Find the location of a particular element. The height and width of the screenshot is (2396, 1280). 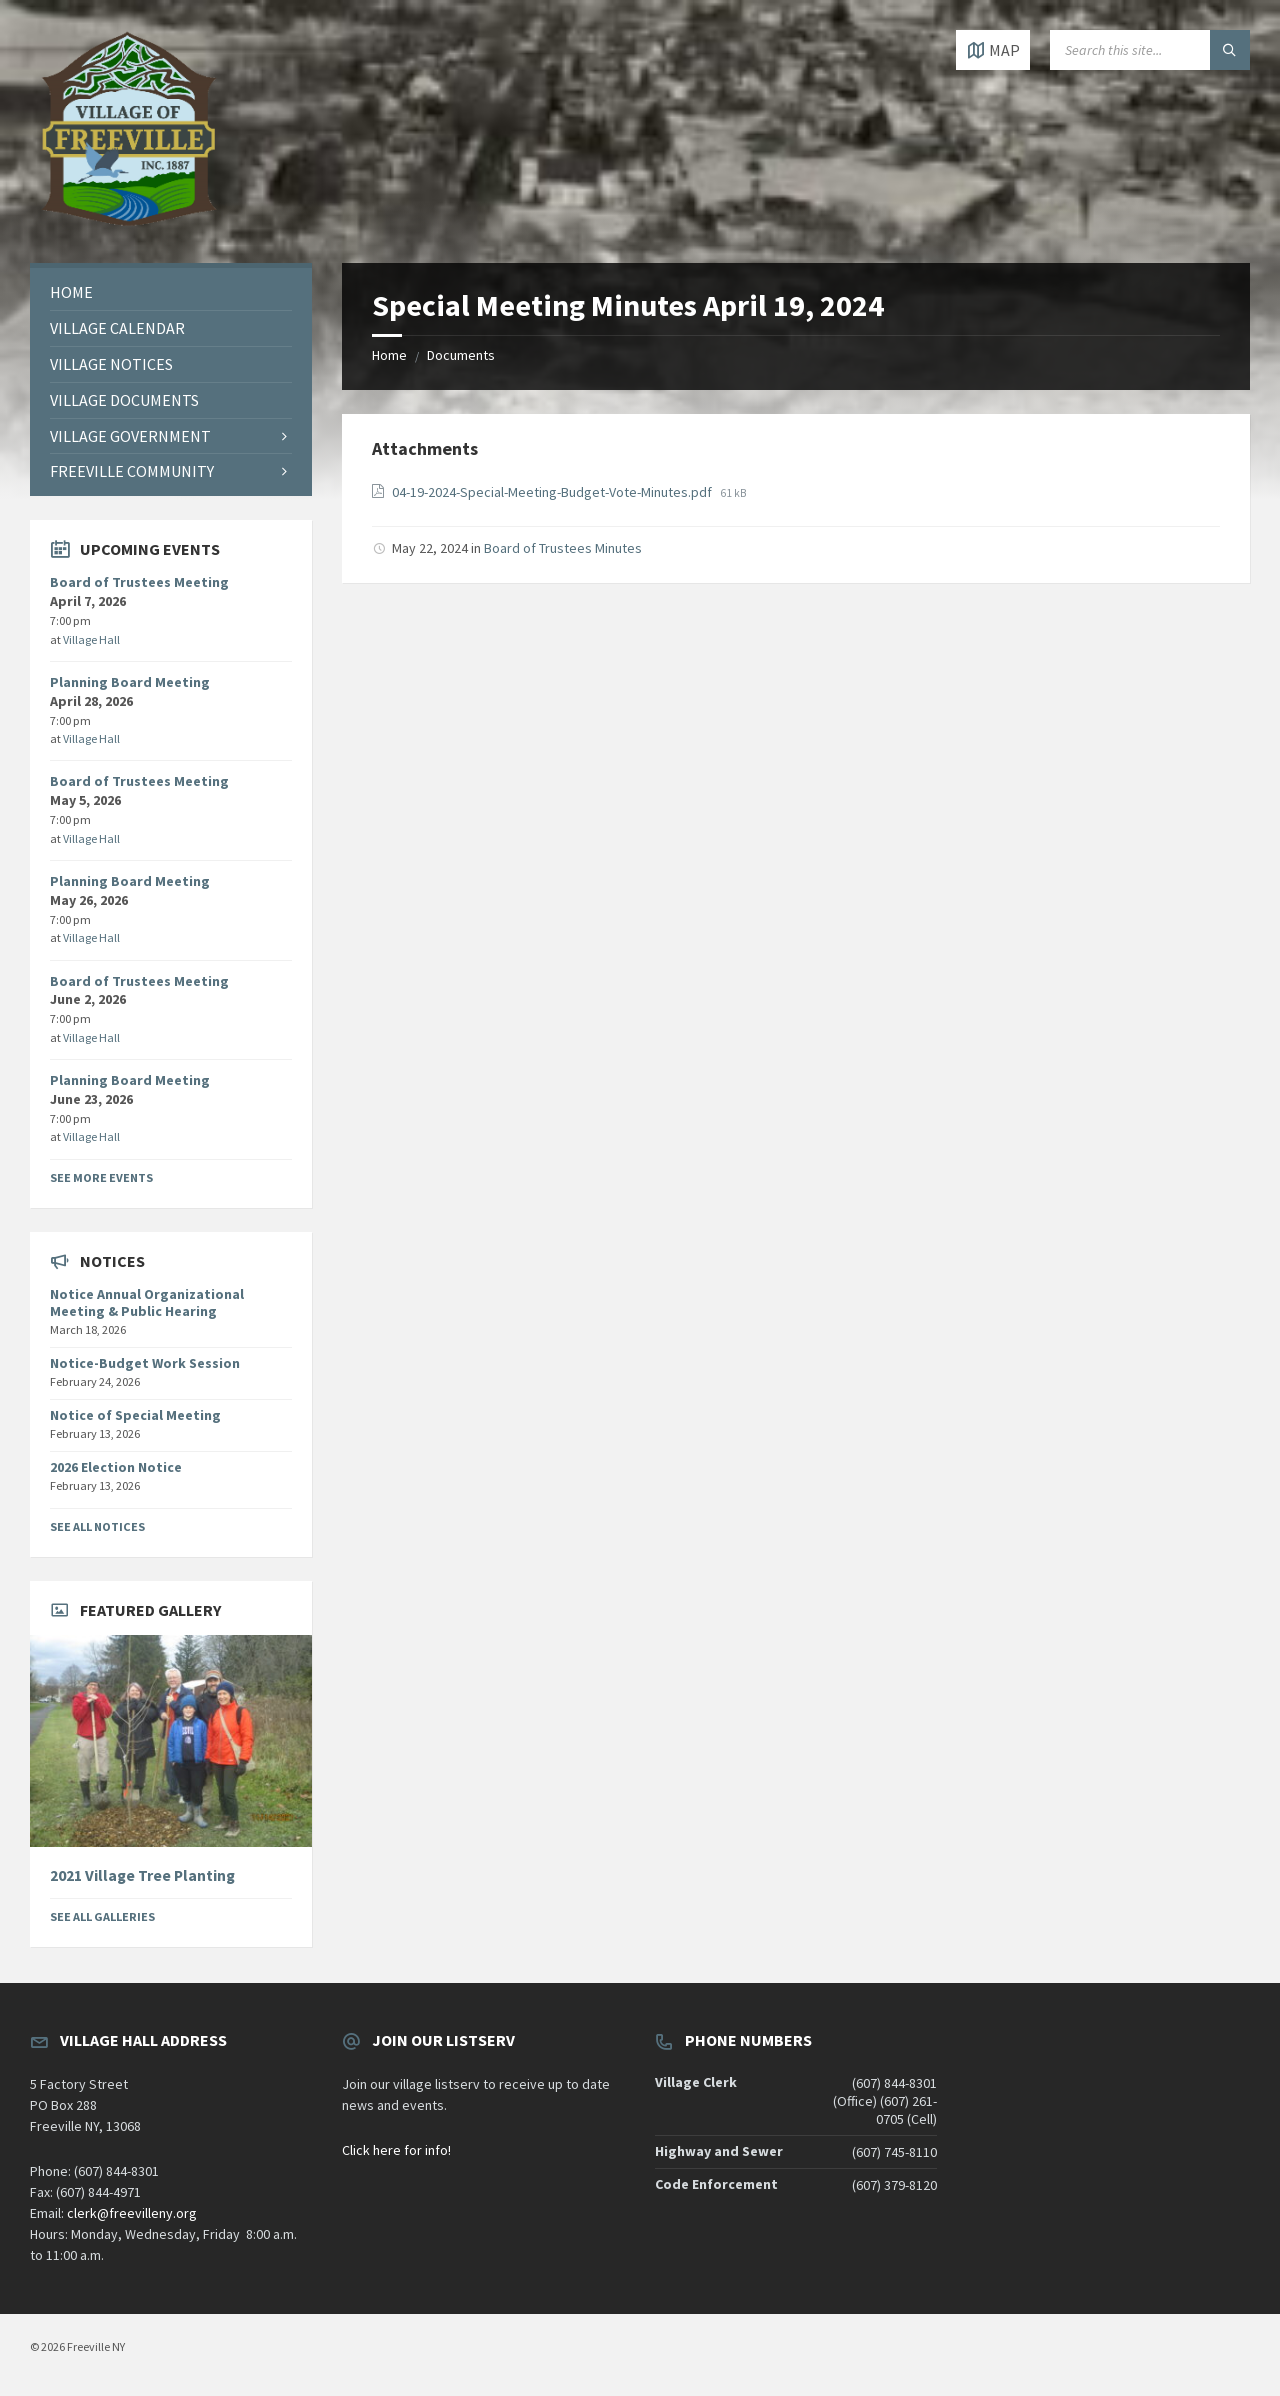

04-19-2024-Special-Meeting-Budget-Vote-Minutes.pdf is located at coordinates (553, 492).